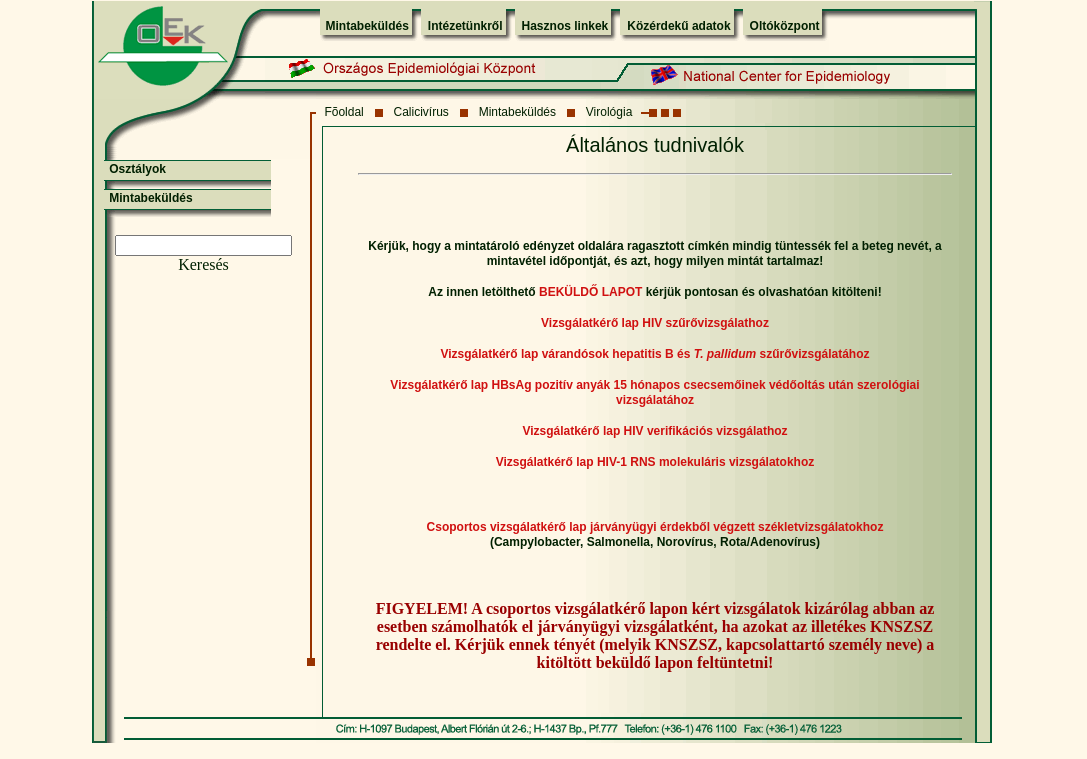  I want to click on Keresés, so click(203, 264).